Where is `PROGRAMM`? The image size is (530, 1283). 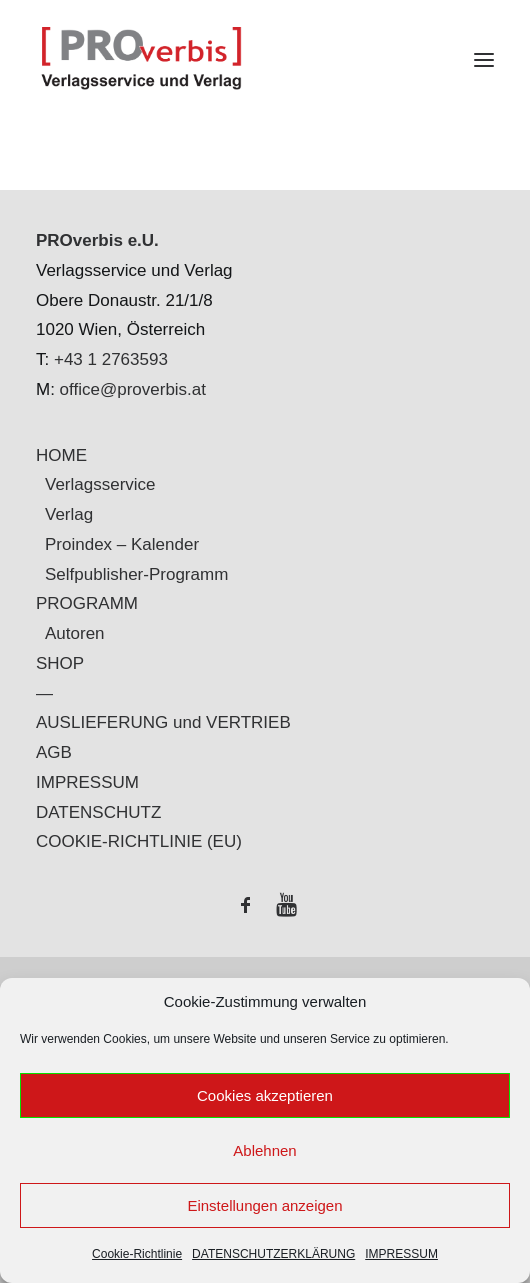
PROGRAMM is located at coordinates (87, 603).